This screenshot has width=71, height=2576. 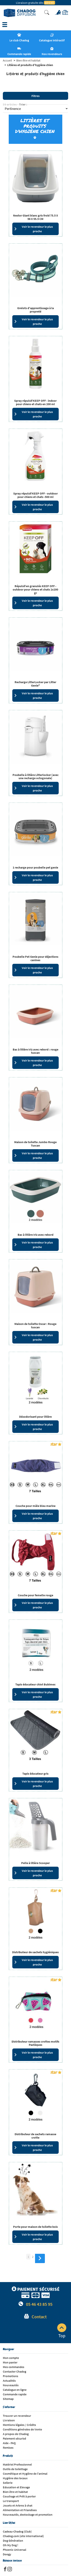 I want to click on Bac à litière Iriz avec rebord, so click(x=35, y=1234).